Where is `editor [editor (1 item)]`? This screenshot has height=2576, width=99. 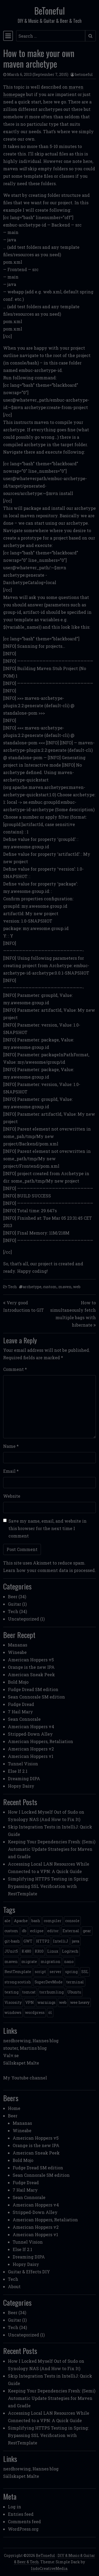 editor [editor (1 item)] is located at coordinates (53, 1930).